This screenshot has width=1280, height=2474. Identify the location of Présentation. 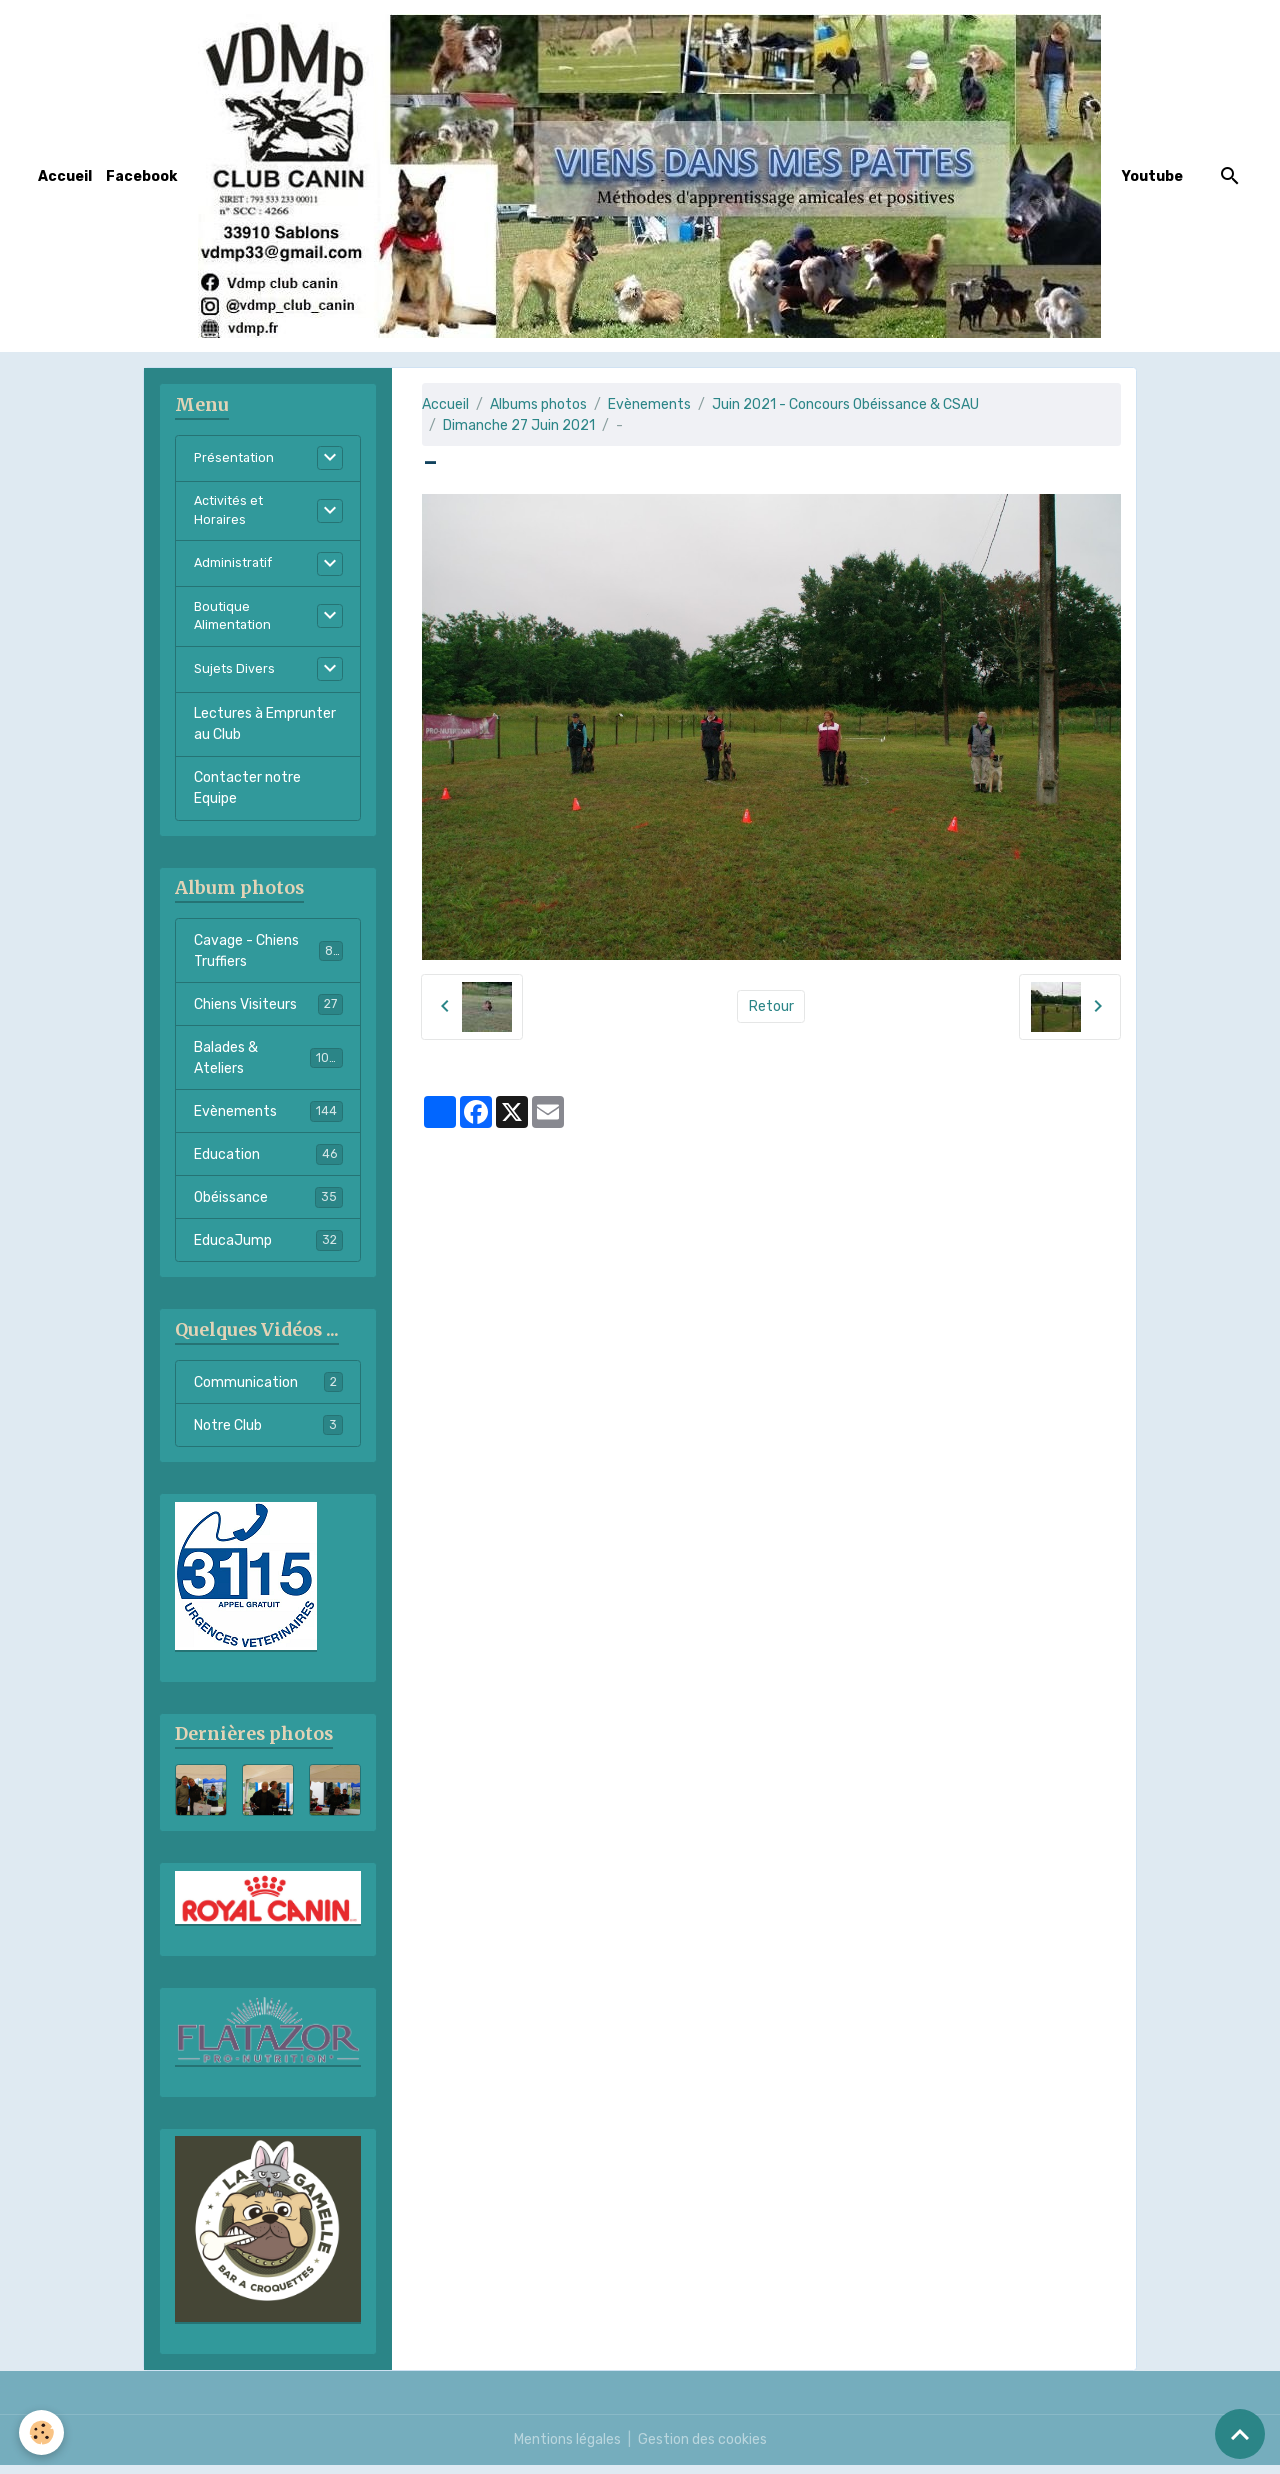
(237, 458).